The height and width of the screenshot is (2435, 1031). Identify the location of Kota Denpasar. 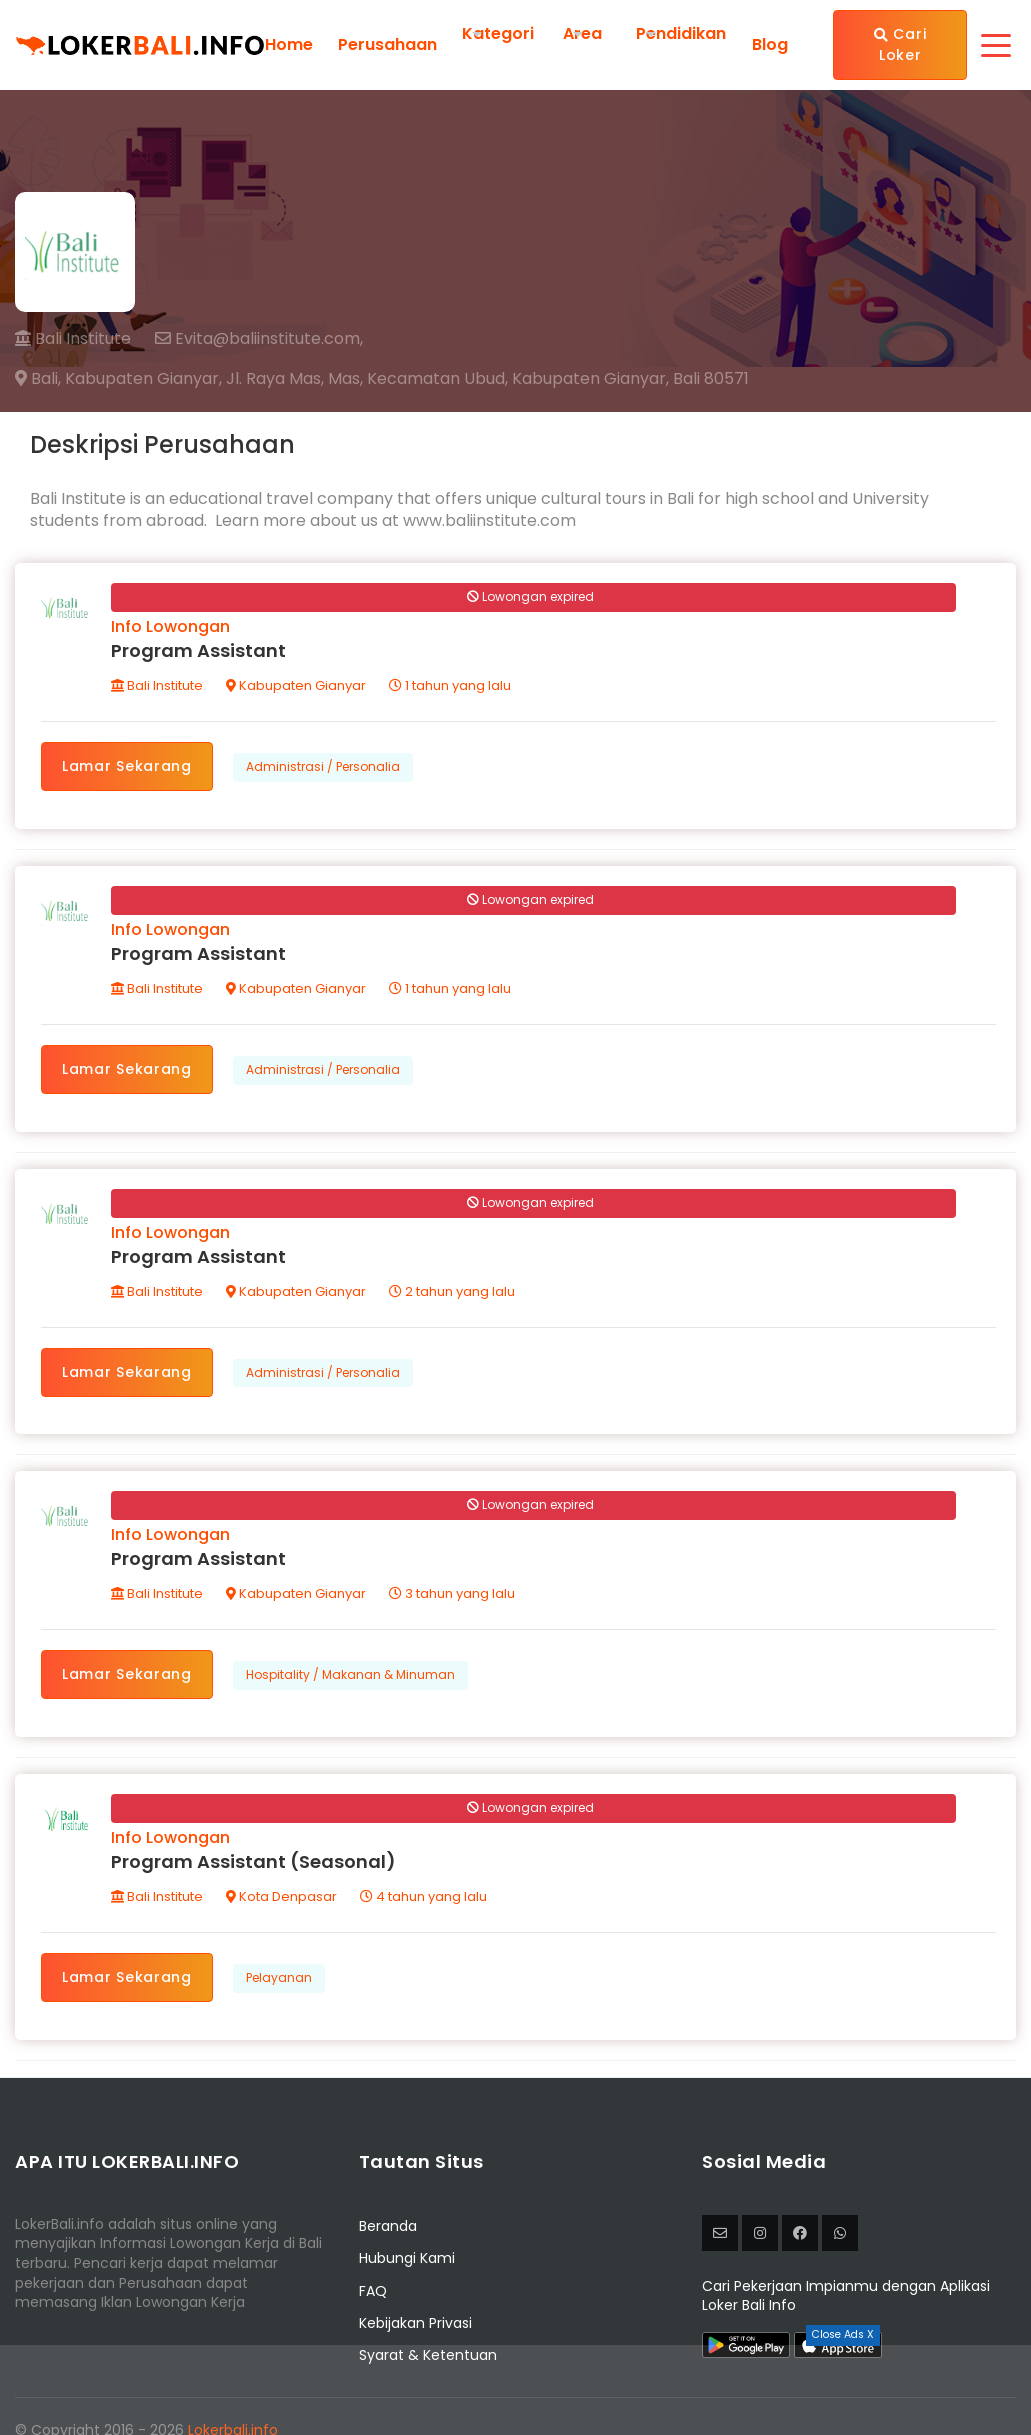
(281, 1896).